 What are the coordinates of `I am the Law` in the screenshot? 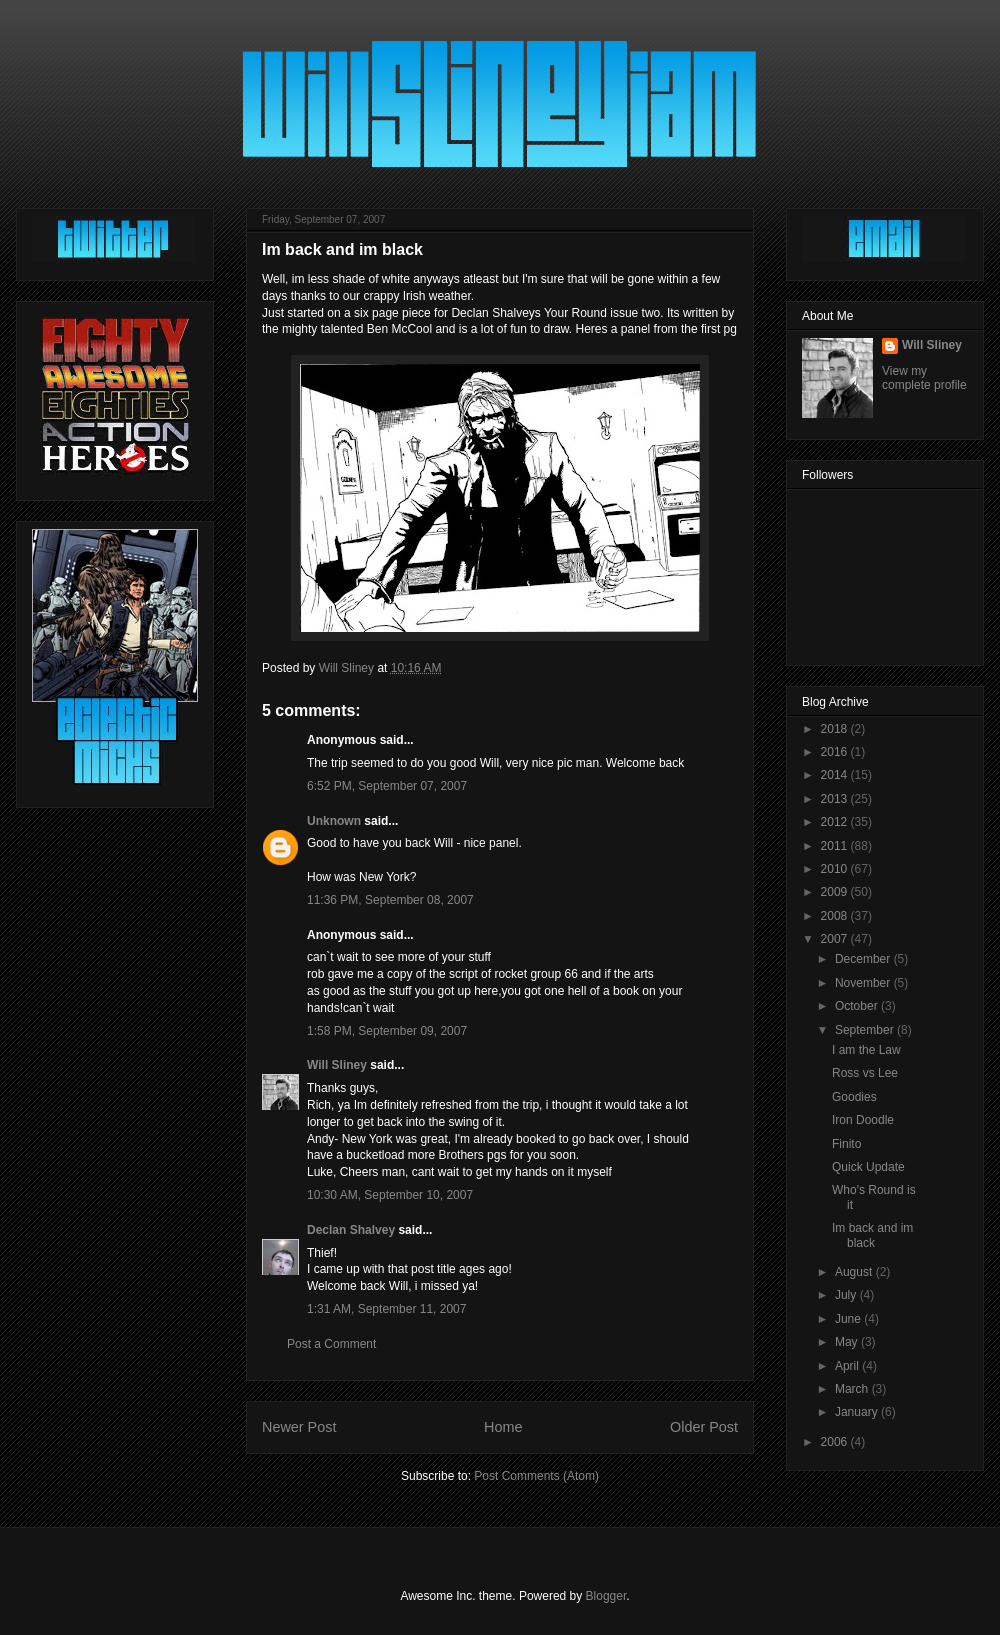 It's located at (866, 1050).